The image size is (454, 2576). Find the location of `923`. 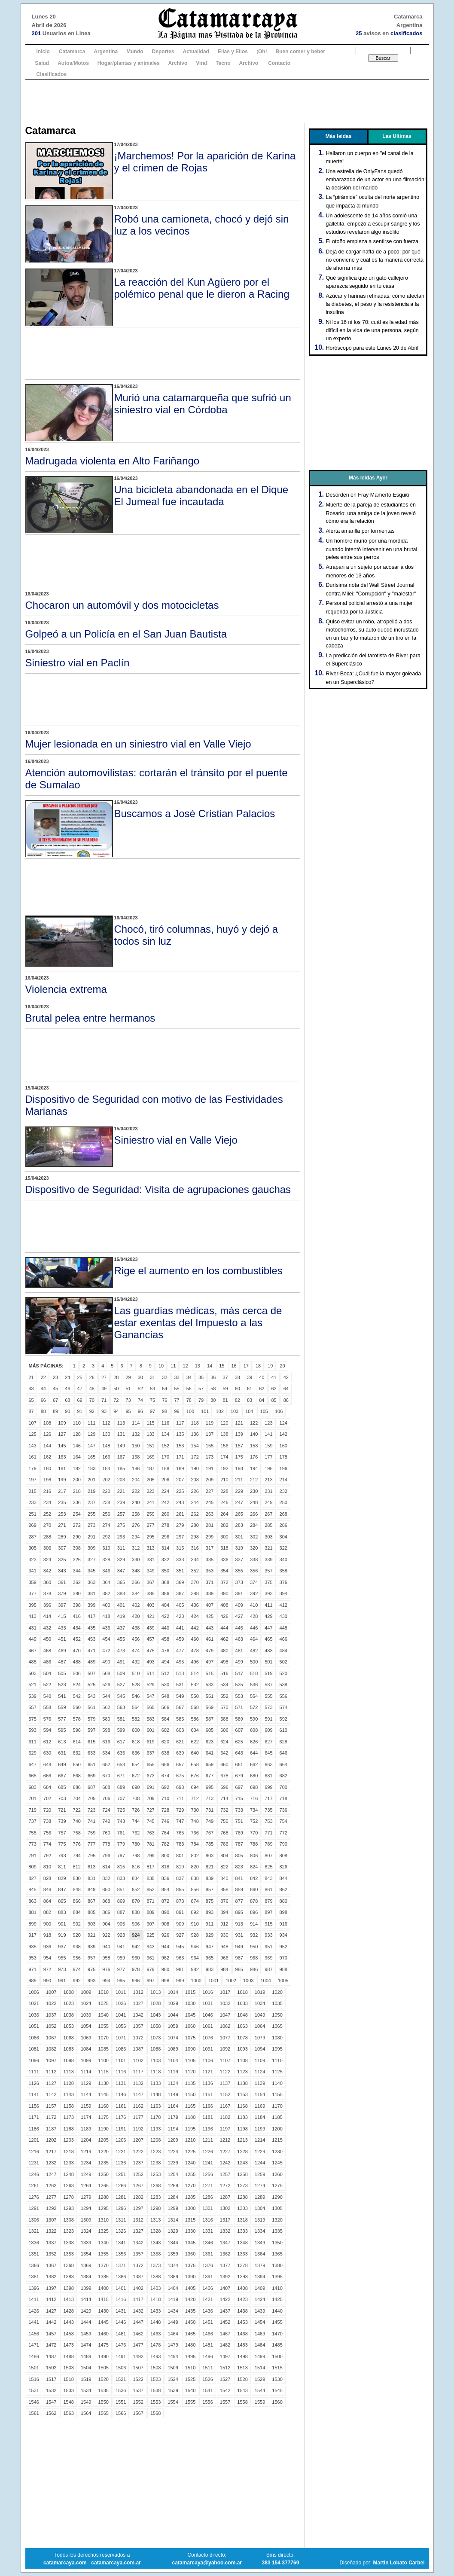

923 is located at coordinates (121, 1935).